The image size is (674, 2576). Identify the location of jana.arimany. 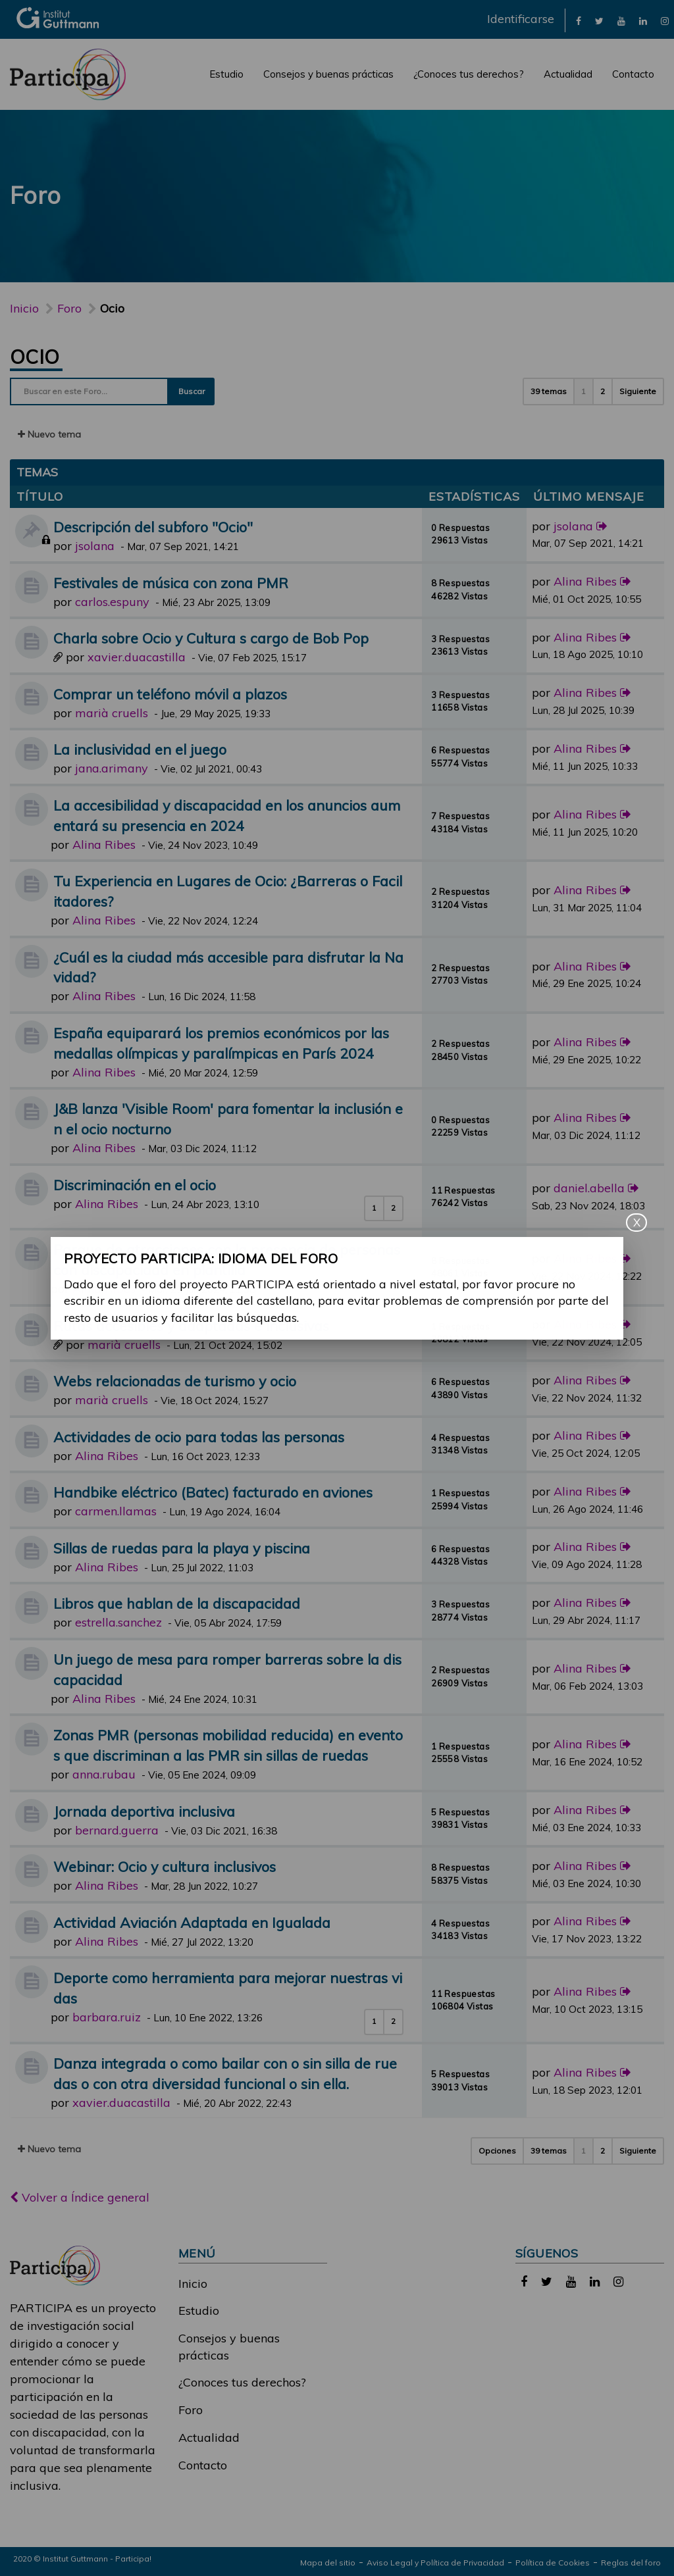
(111, 768).